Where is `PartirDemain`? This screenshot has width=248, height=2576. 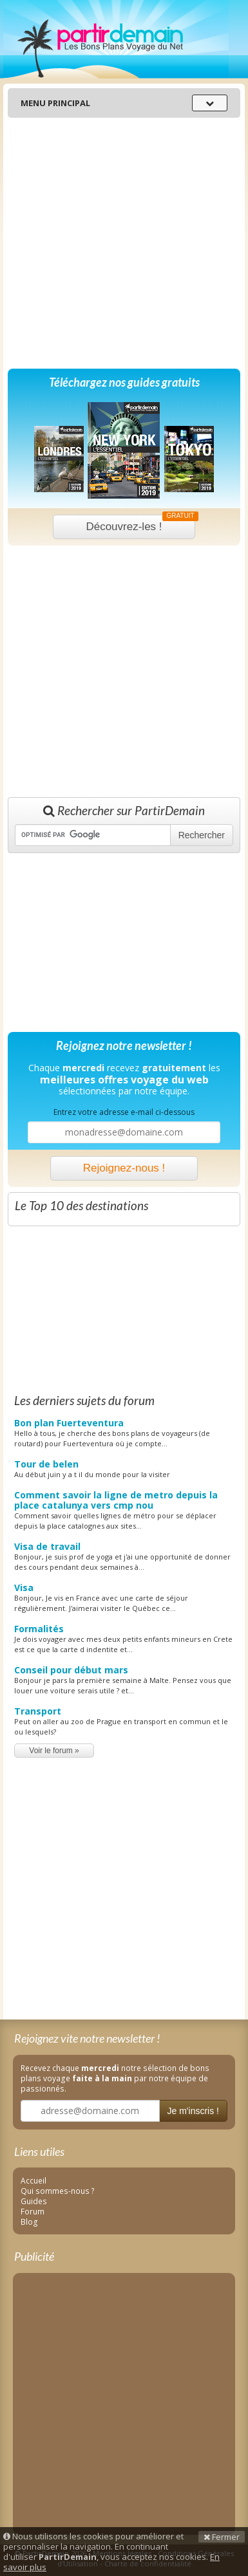 PartirDemain is located at coordinates (116, 39).